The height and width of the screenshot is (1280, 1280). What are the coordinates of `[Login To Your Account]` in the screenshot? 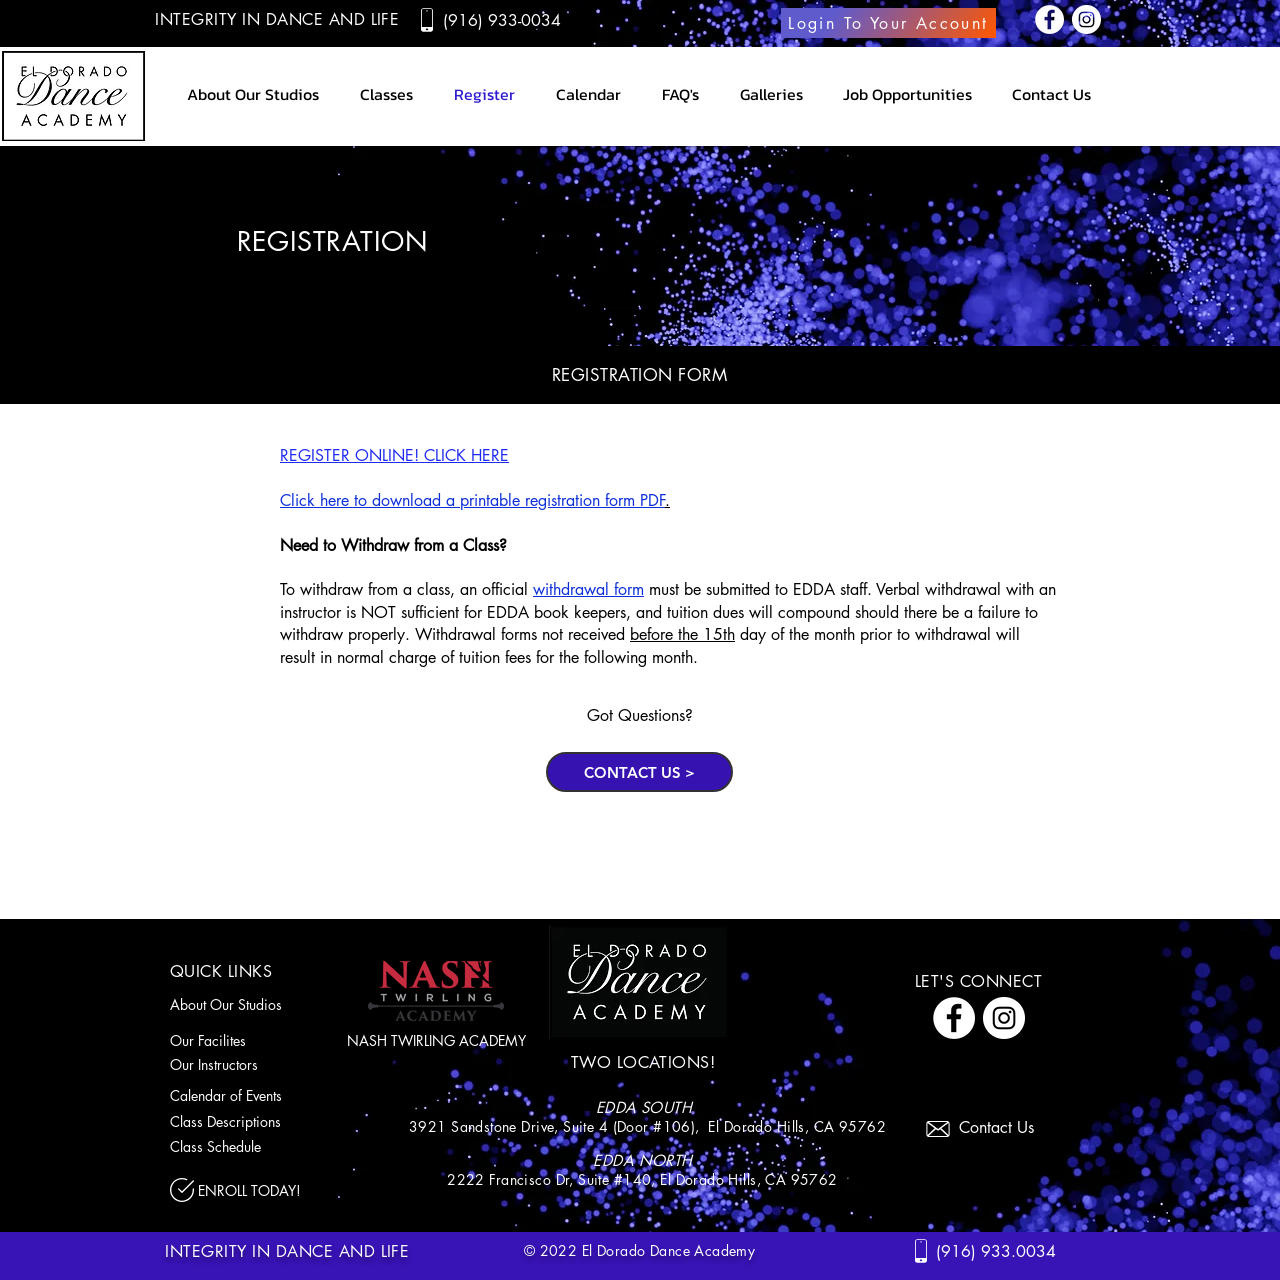 It's located at (888, 23).